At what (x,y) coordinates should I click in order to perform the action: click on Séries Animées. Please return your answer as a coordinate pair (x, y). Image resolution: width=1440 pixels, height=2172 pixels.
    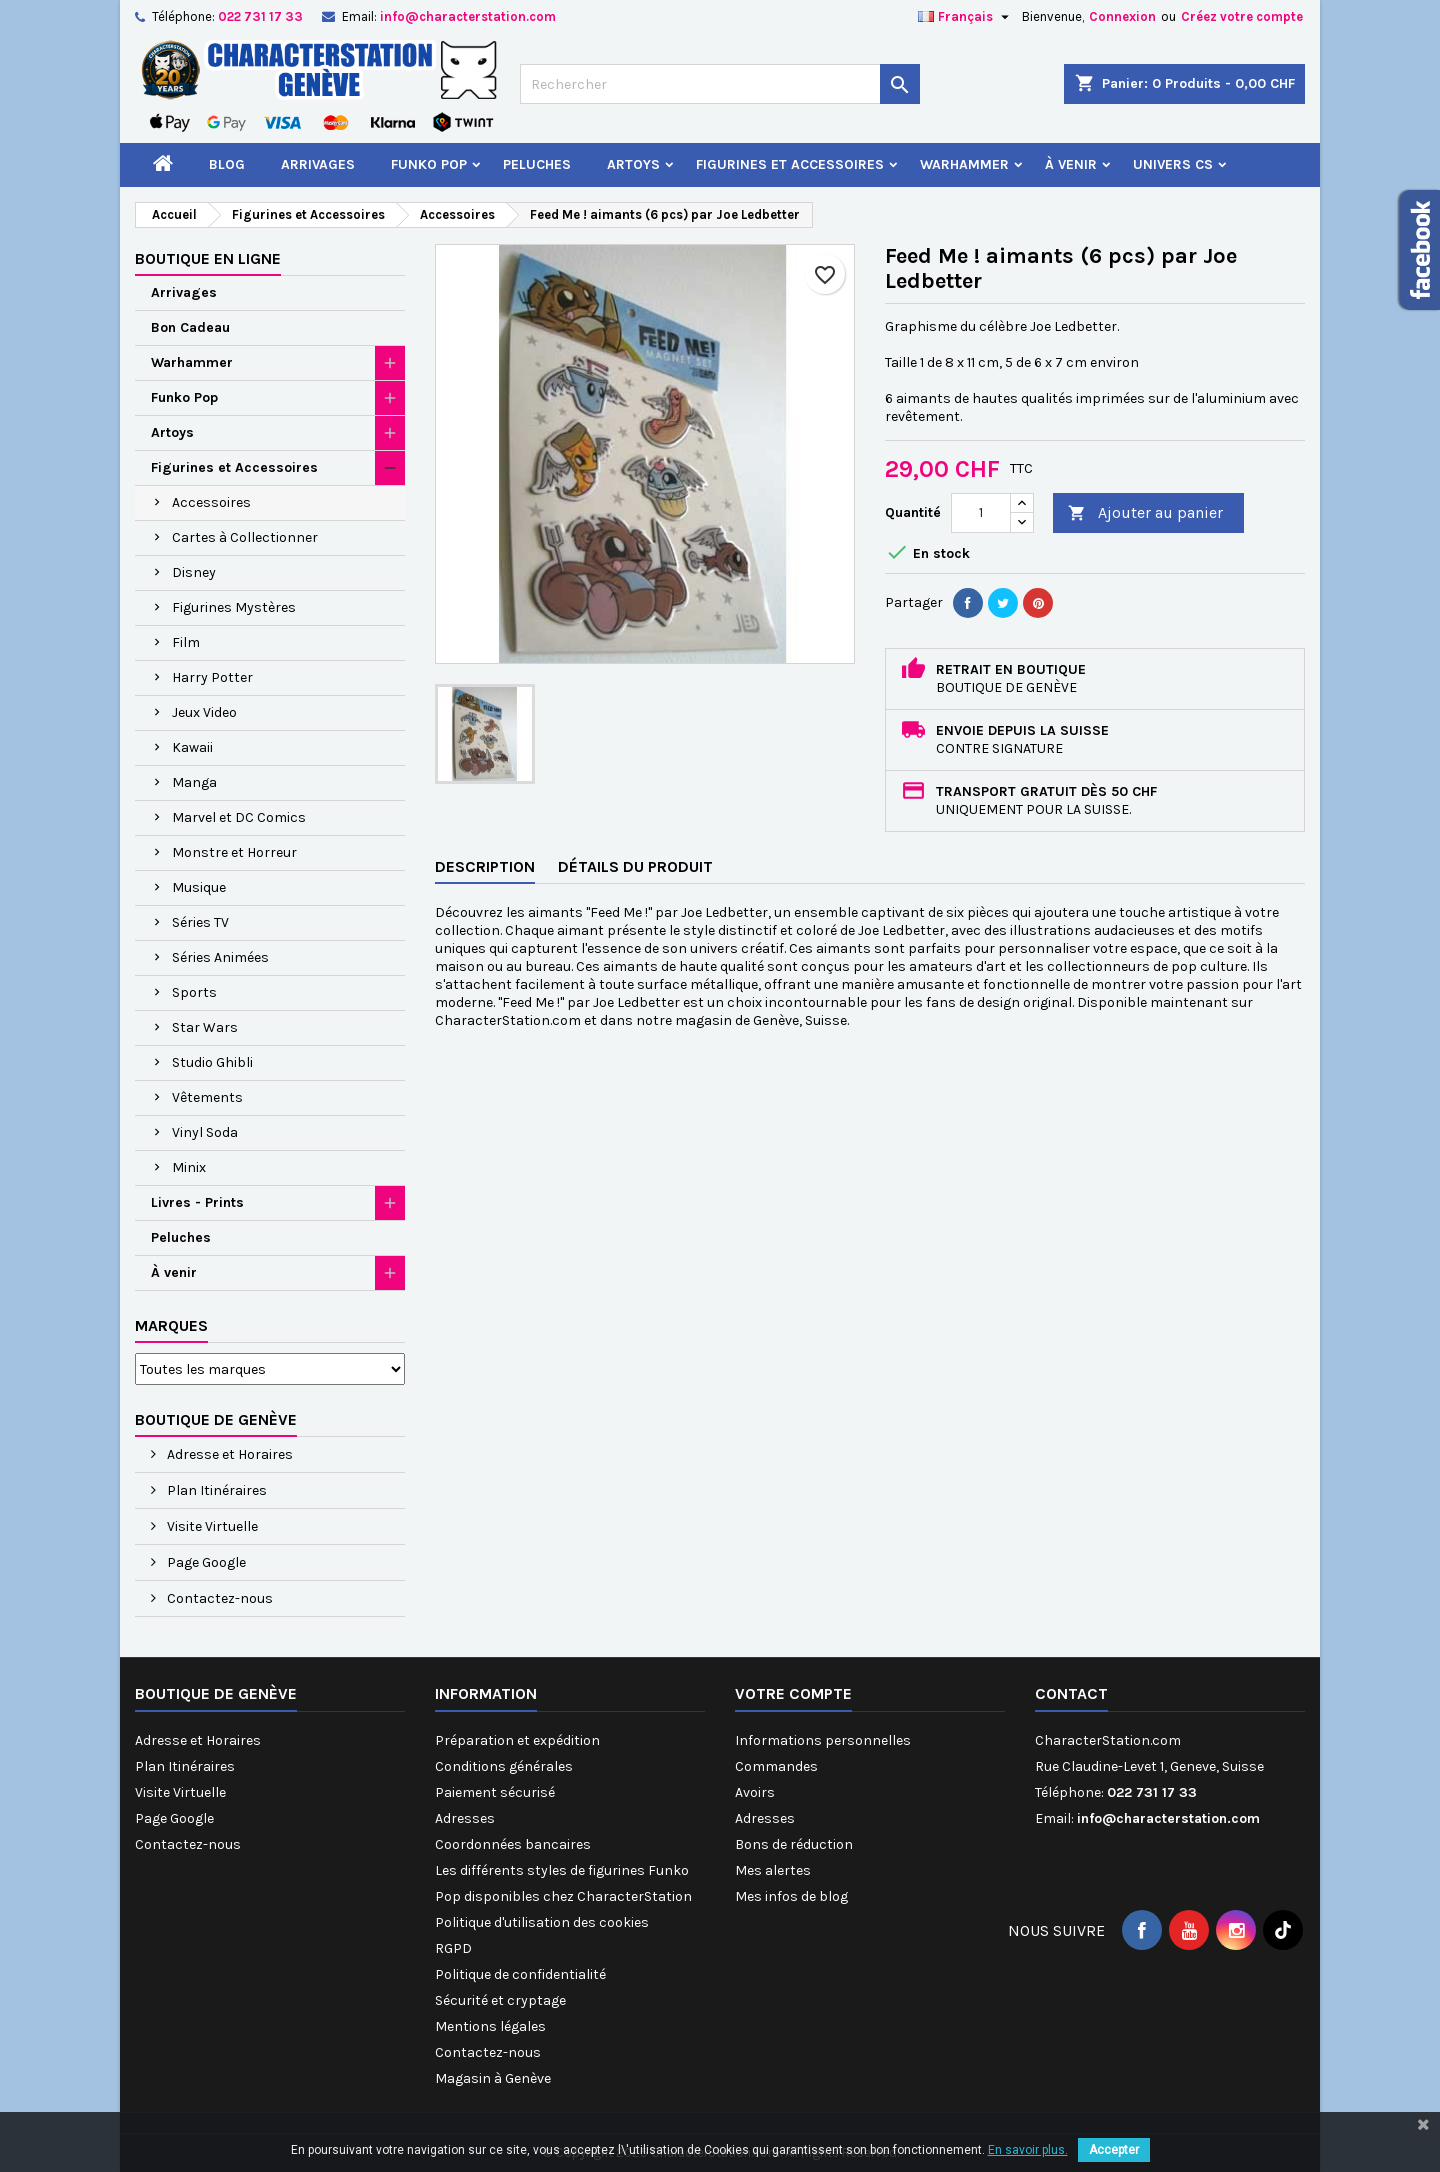
    Looking at the image, I should click on (220, 957).